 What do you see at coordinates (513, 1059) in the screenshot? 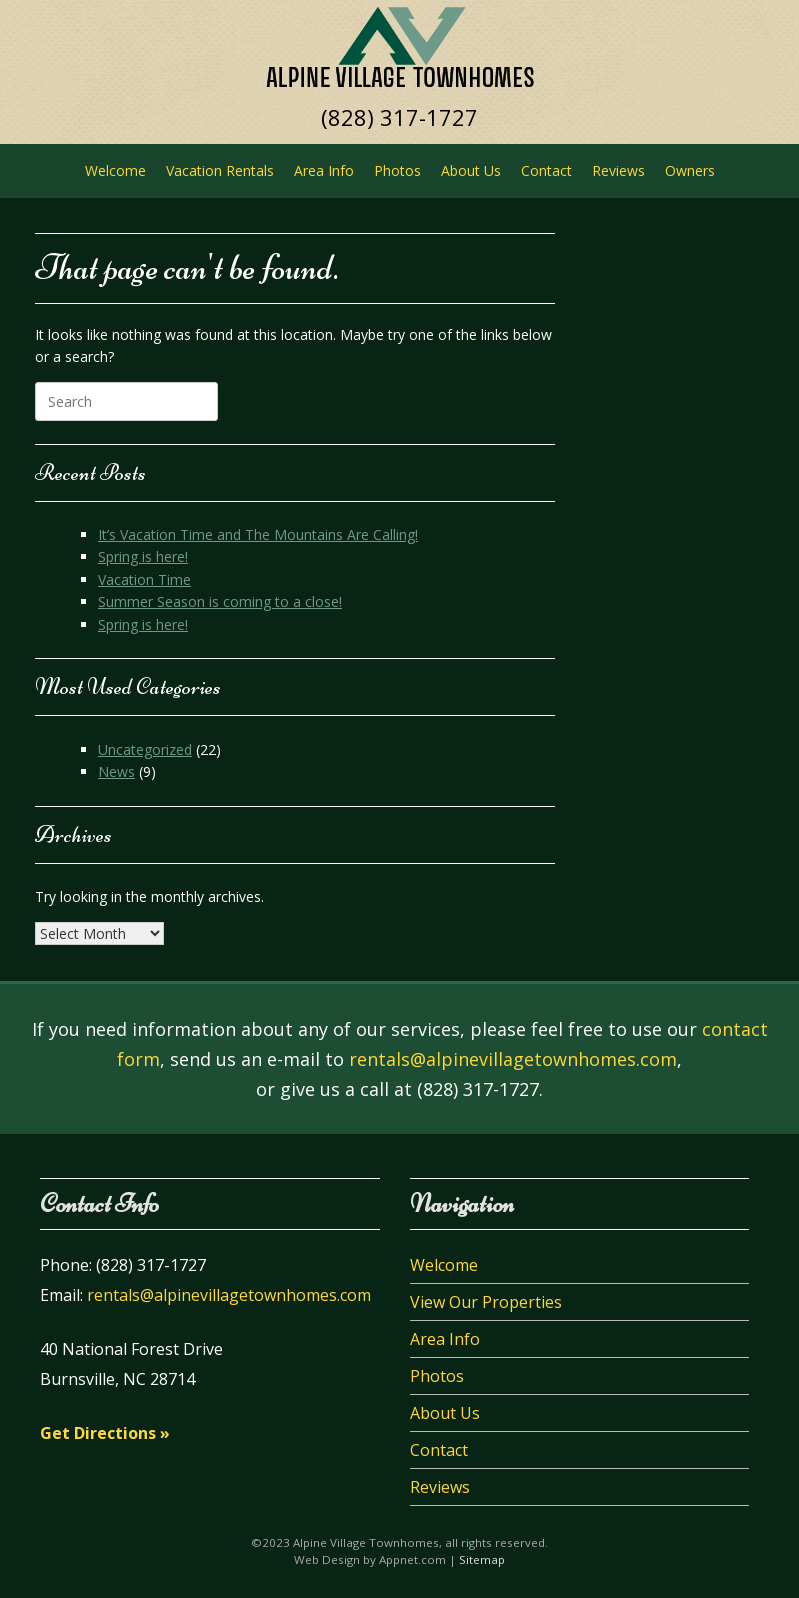
I see `rentals@alpinevillagetownhomes.com` at bounding box center [513, 1059].